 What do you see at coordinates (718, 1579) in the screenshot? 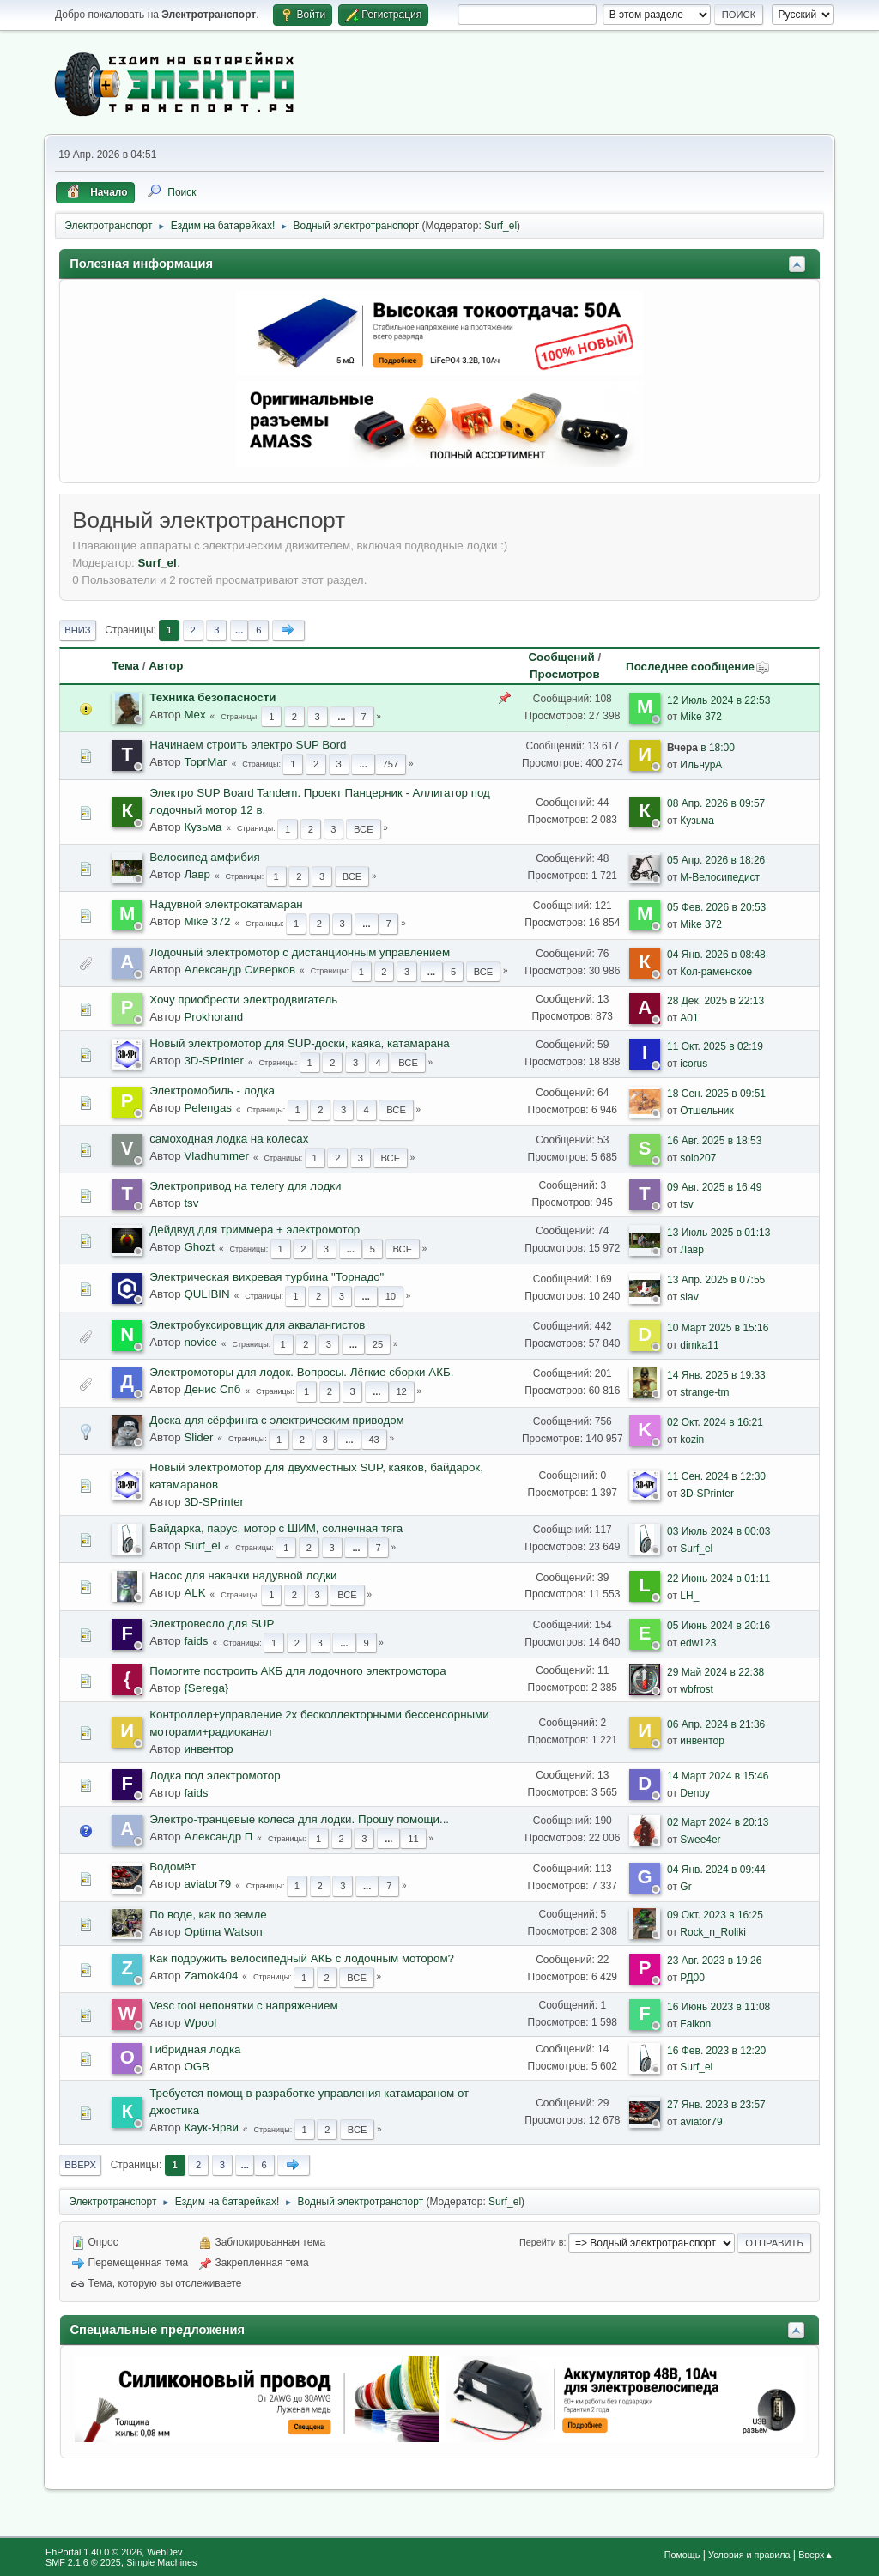
I see `22 Июнь 2024 в 01:11` at bounding box center [718, 1579].